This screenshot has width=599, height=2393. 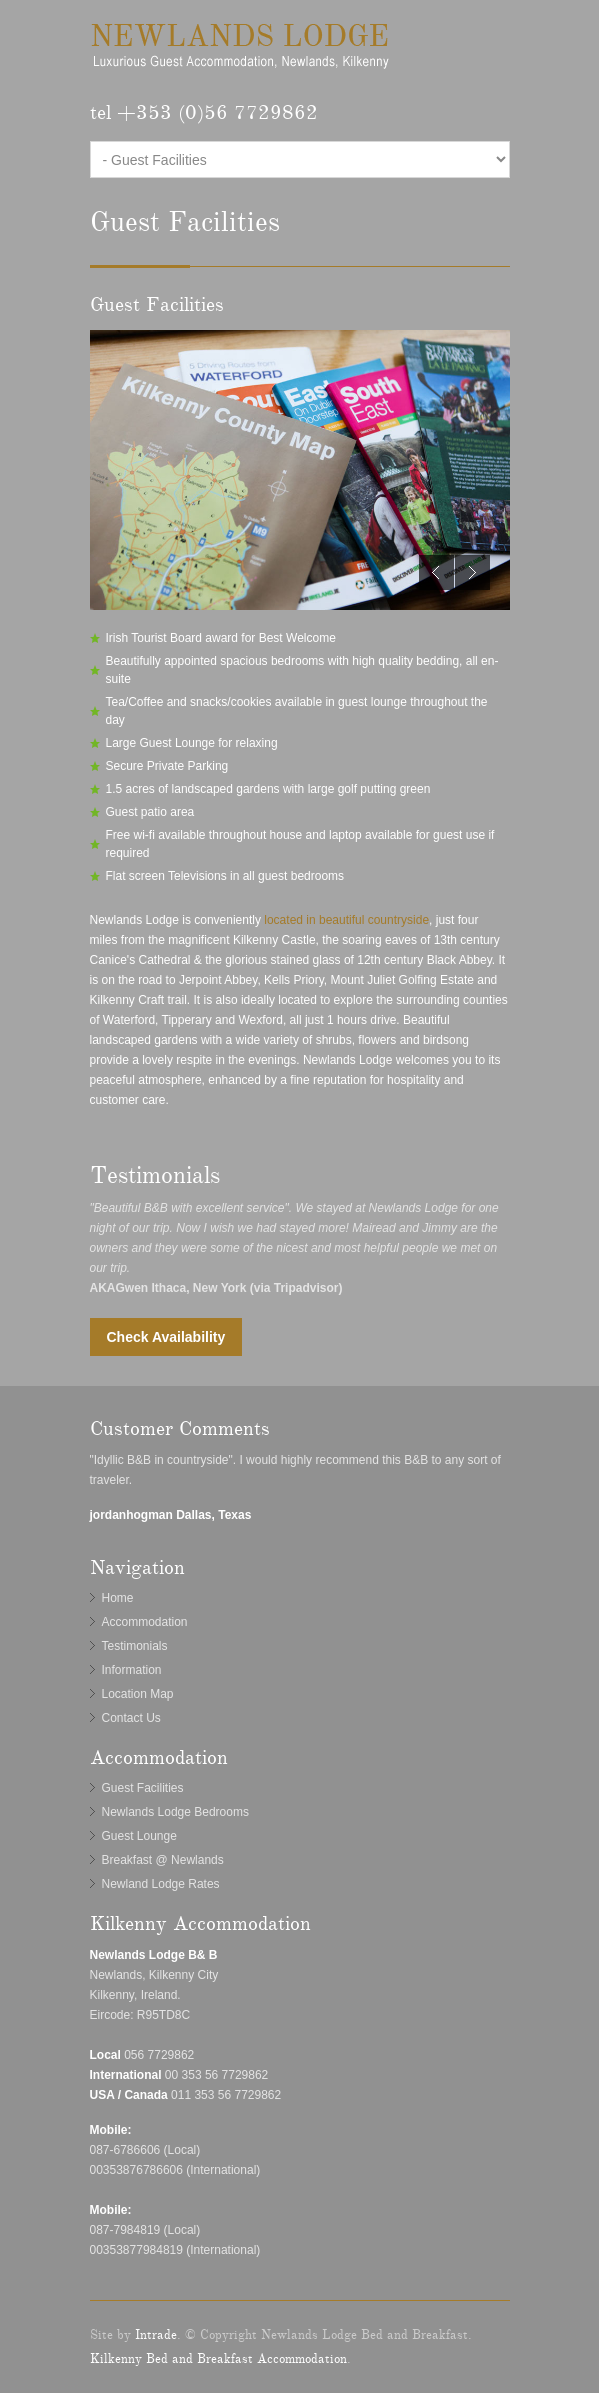 What do you see at coordinates (166, 1337) in the screenshot?
I see `Check Availability` at bounding box center [166, 1337].